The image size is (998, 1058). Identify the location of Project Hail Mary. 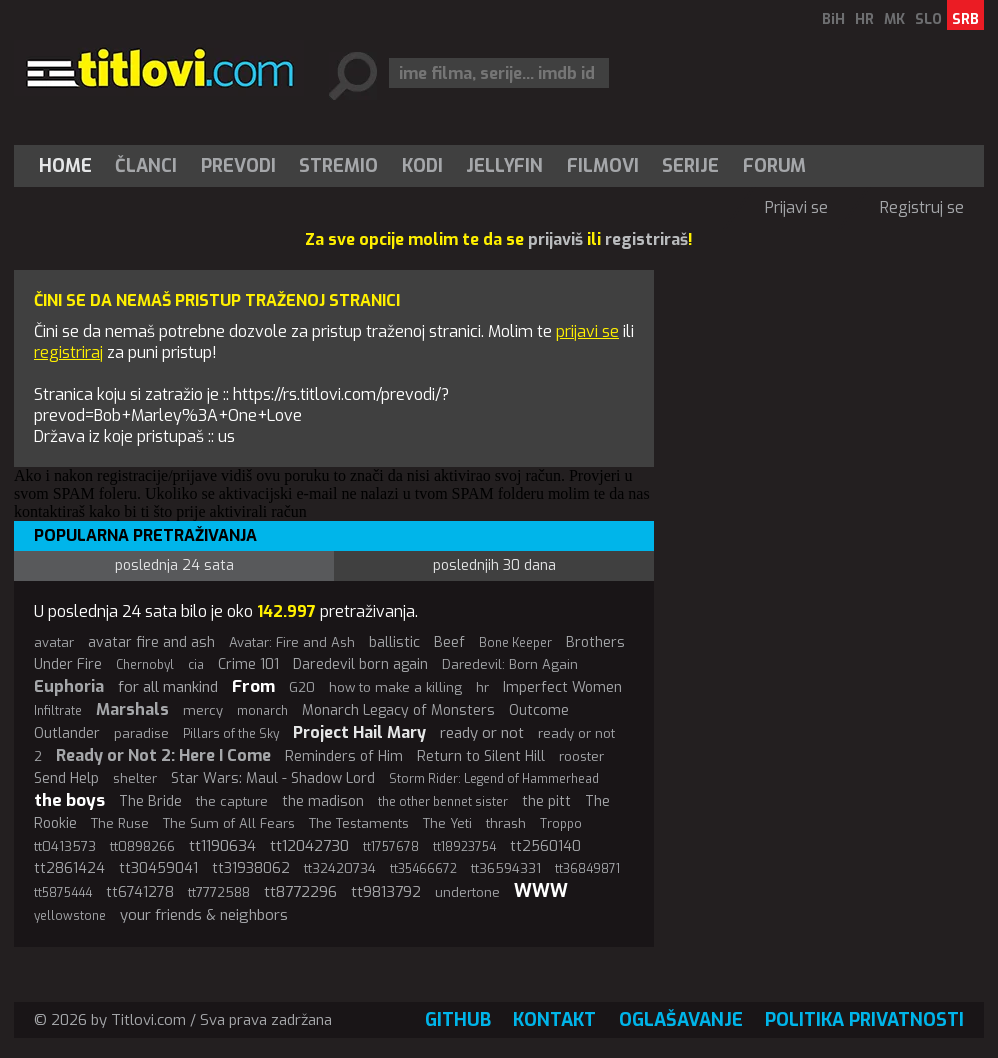
(359, 732).